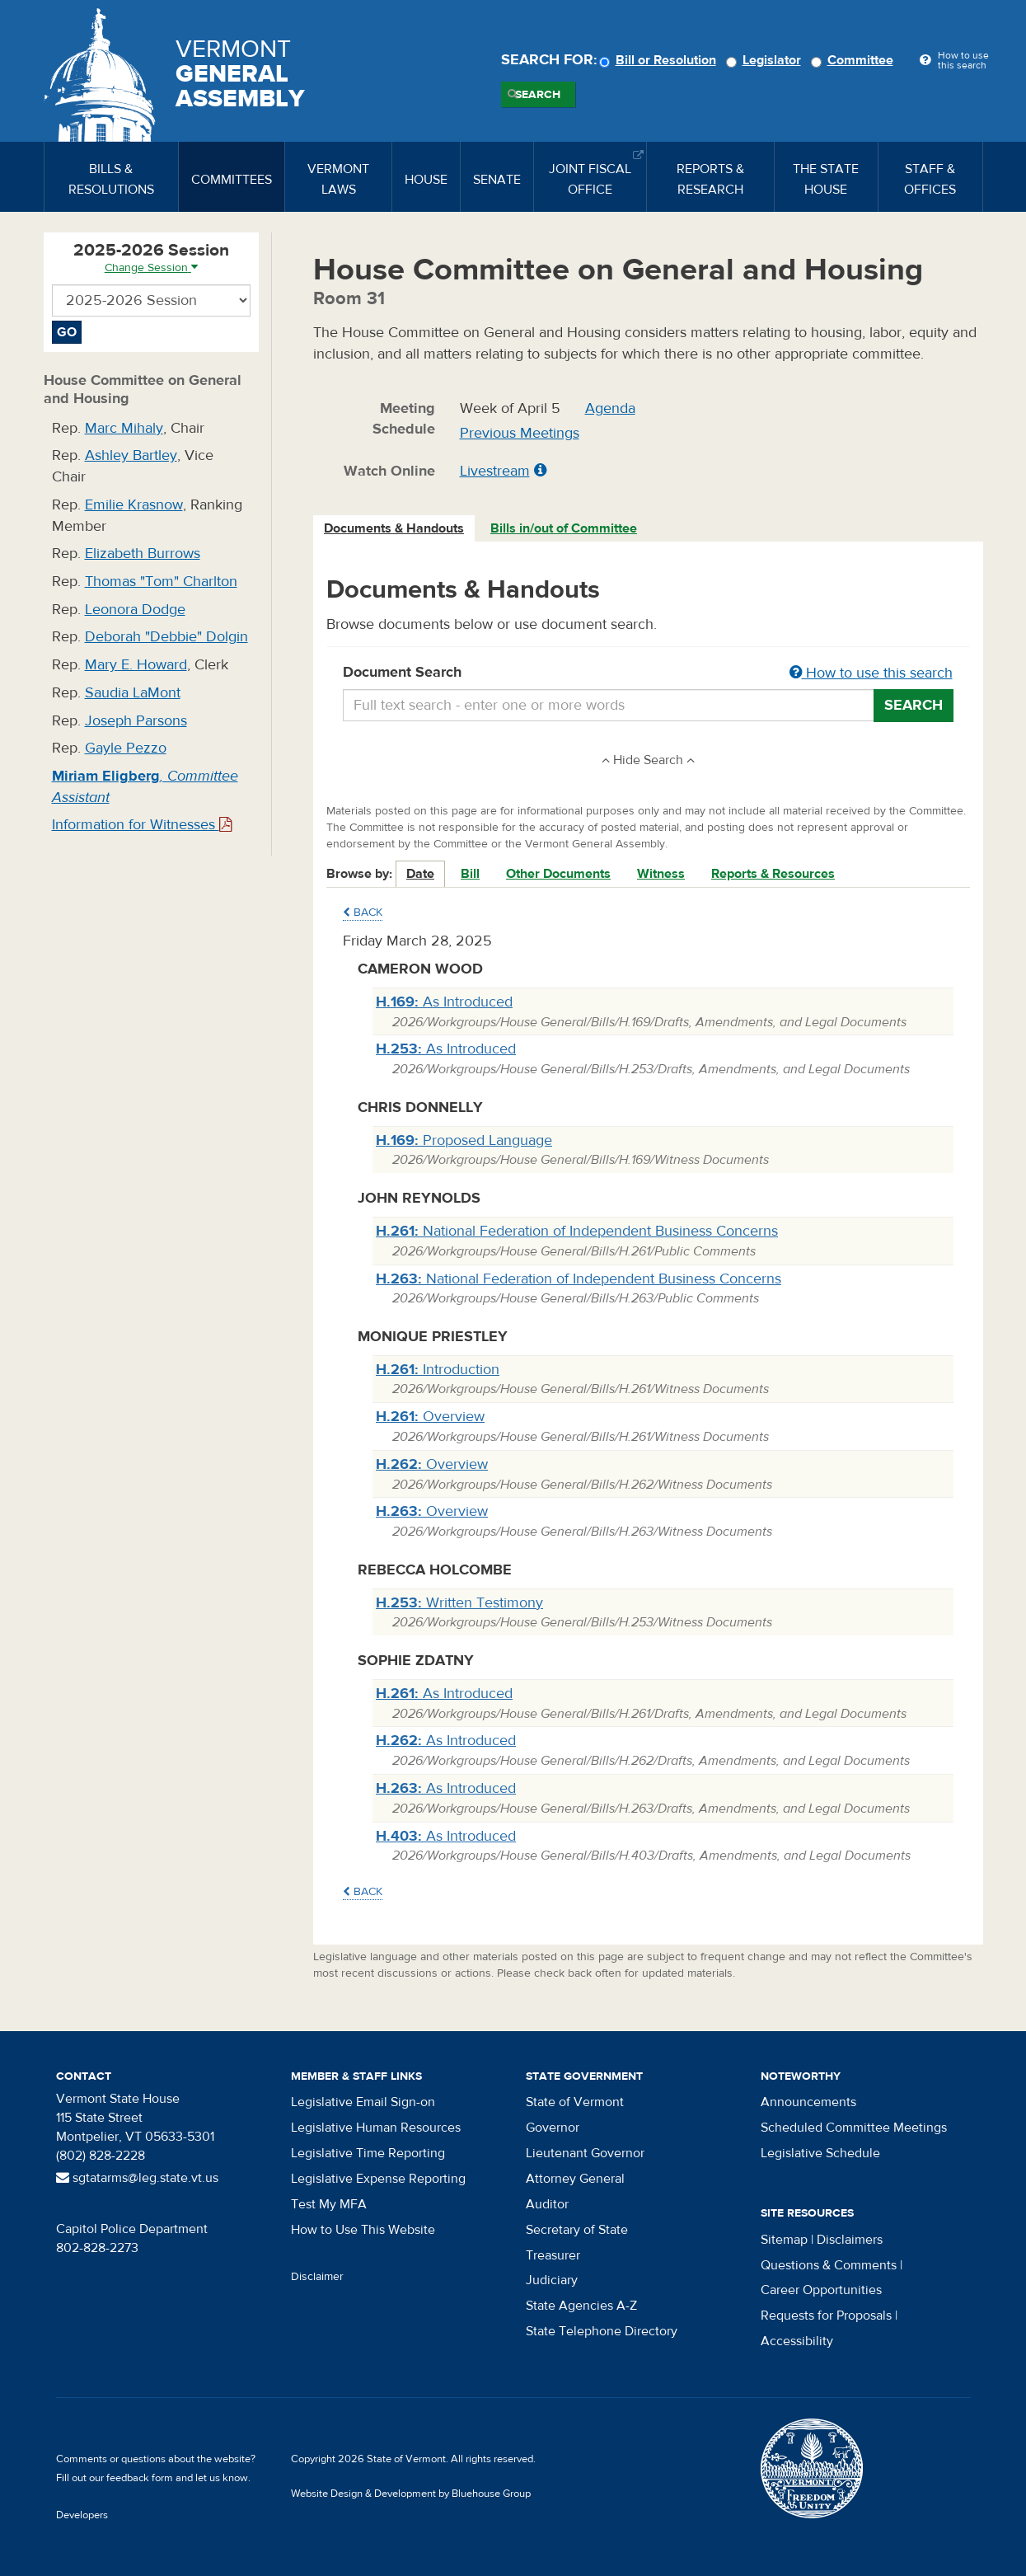  What do you see at coordinates (82, 2515) in the screenshot?
I see `Developers` at bounding box center [82, 2515].